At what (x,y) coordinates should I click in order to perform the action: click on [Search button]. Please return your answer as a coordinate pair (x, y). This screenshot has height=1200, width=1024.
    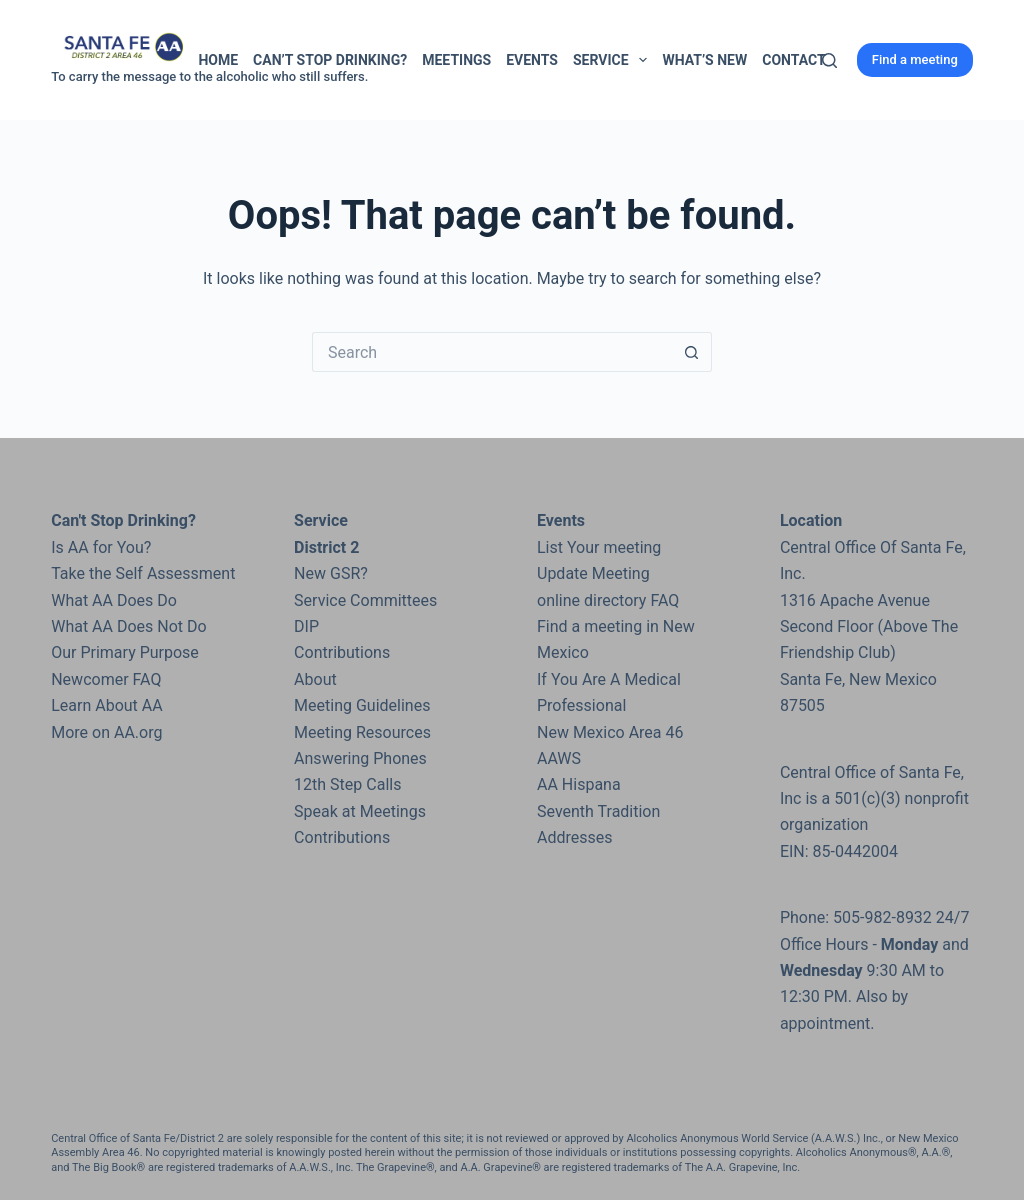
    Looking at the image, I should click on (692, 352).